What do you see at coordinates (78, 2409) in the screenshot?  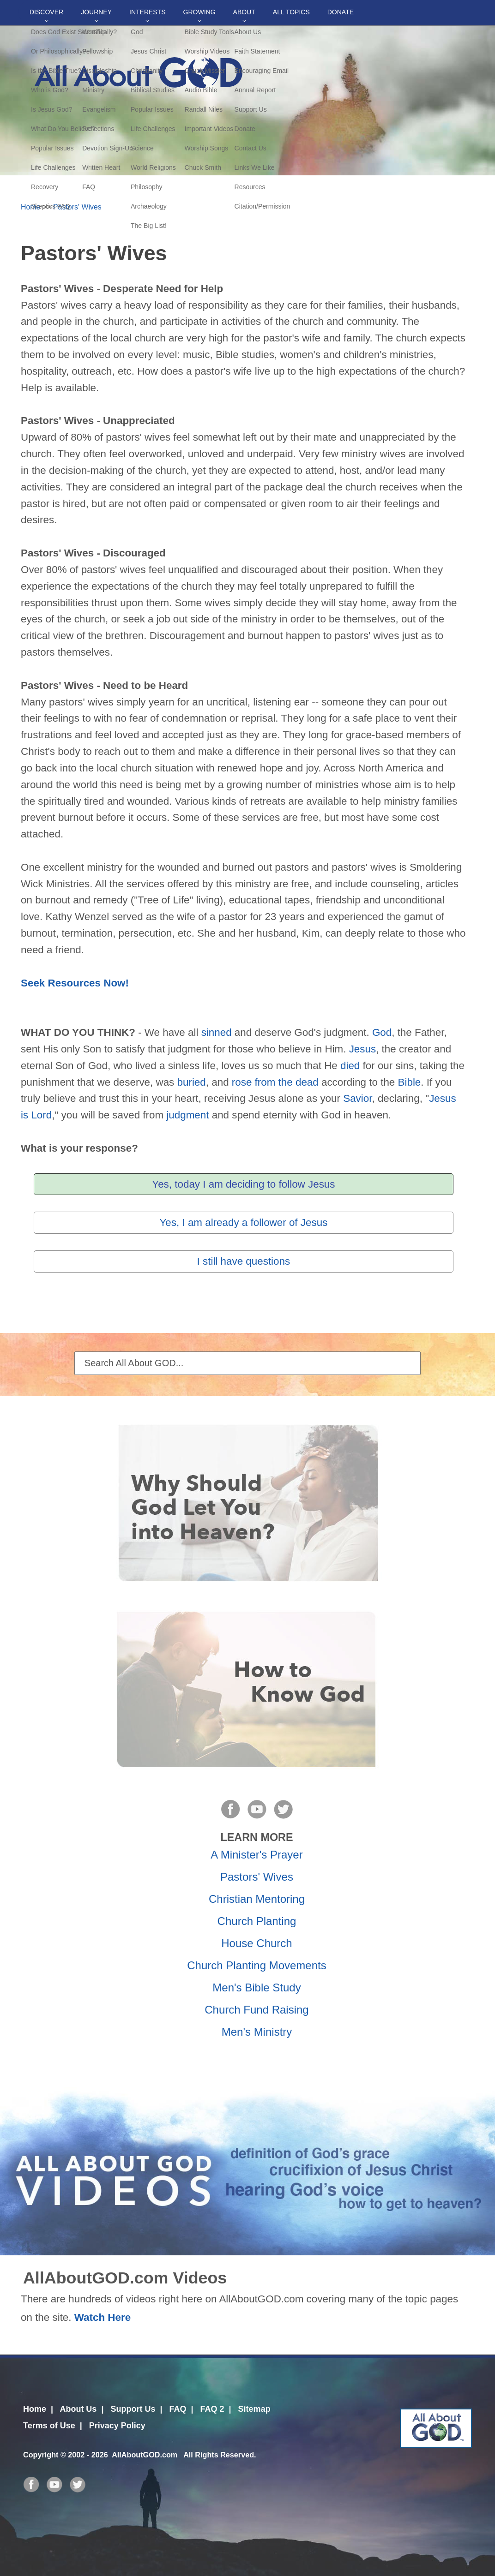 I see `About Us` at bounding box center [78, 2409].